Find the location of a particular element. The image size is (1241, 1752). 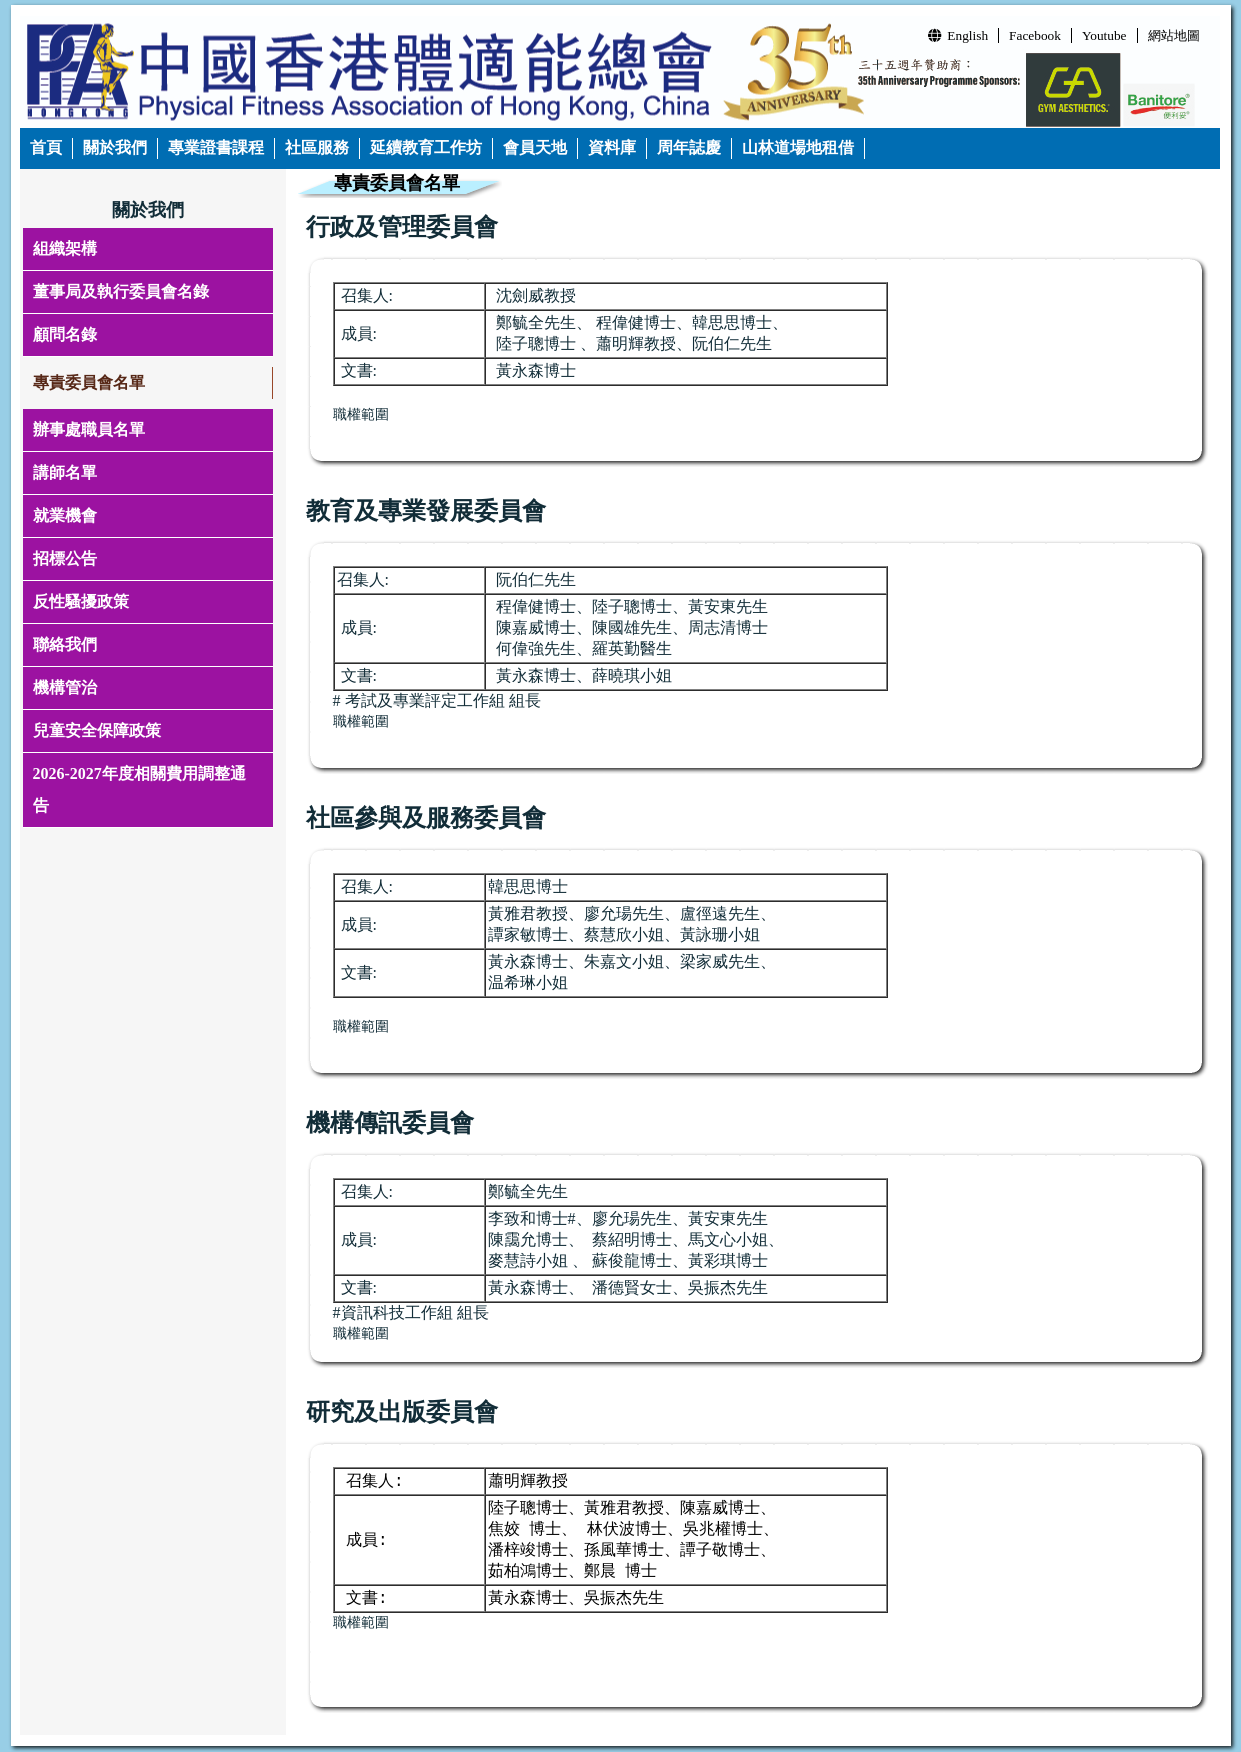

[menubar] is located at coordinates (442, 148).